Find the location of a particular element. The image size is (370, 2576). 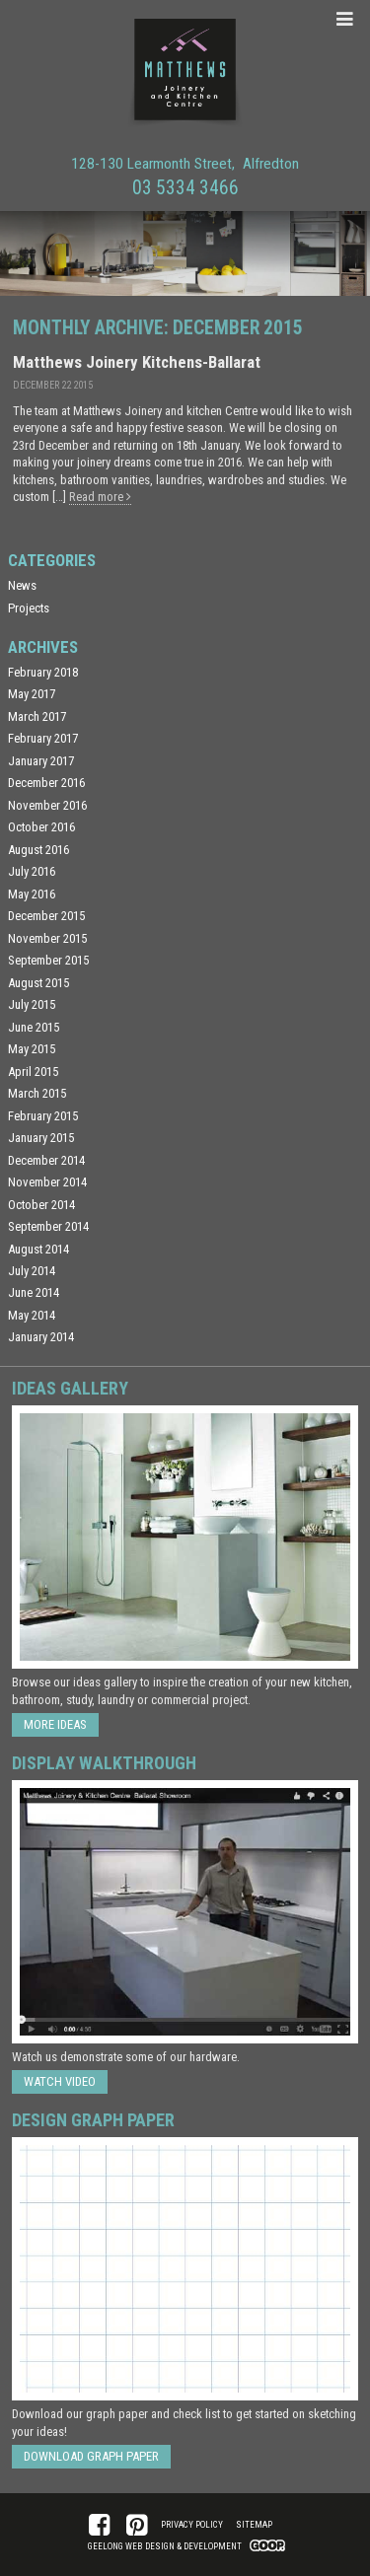

Matthews Joinery Kitchens-Ballarat is located at coordinates (136, 362).